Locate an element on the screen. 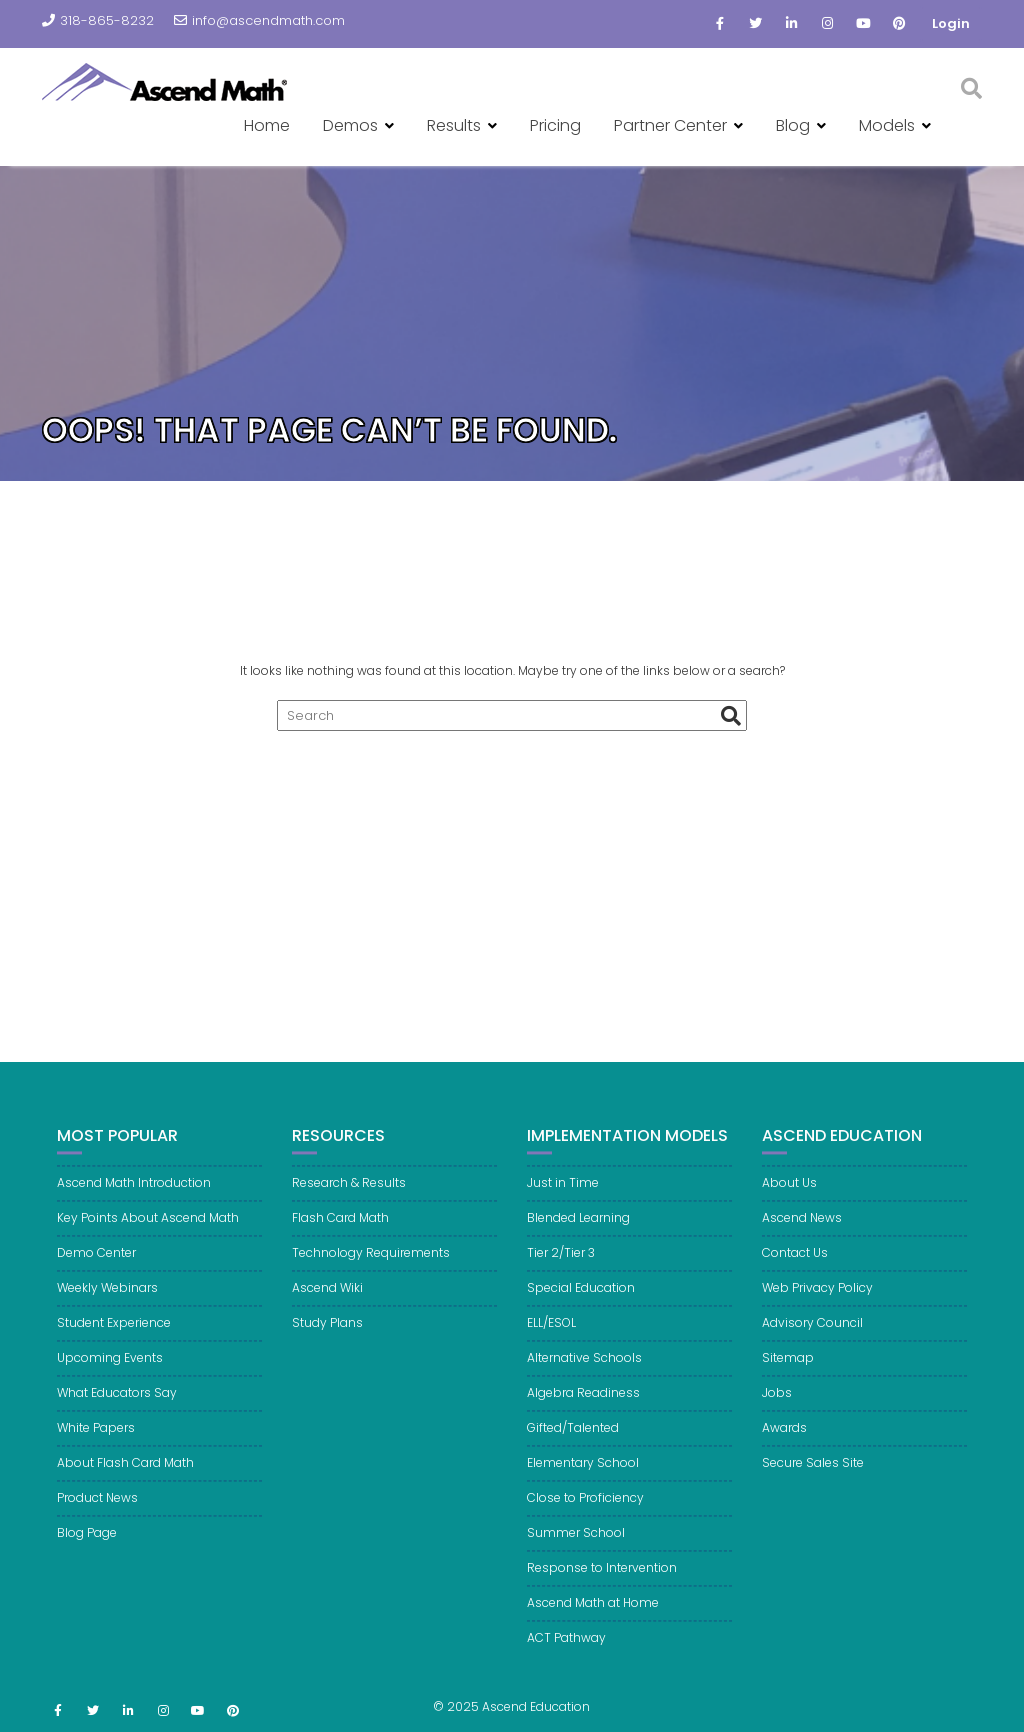 The height and width of the screenshot is (1732, 1024). Key Points About Ascend Math is located at coordinates (148, 1228).